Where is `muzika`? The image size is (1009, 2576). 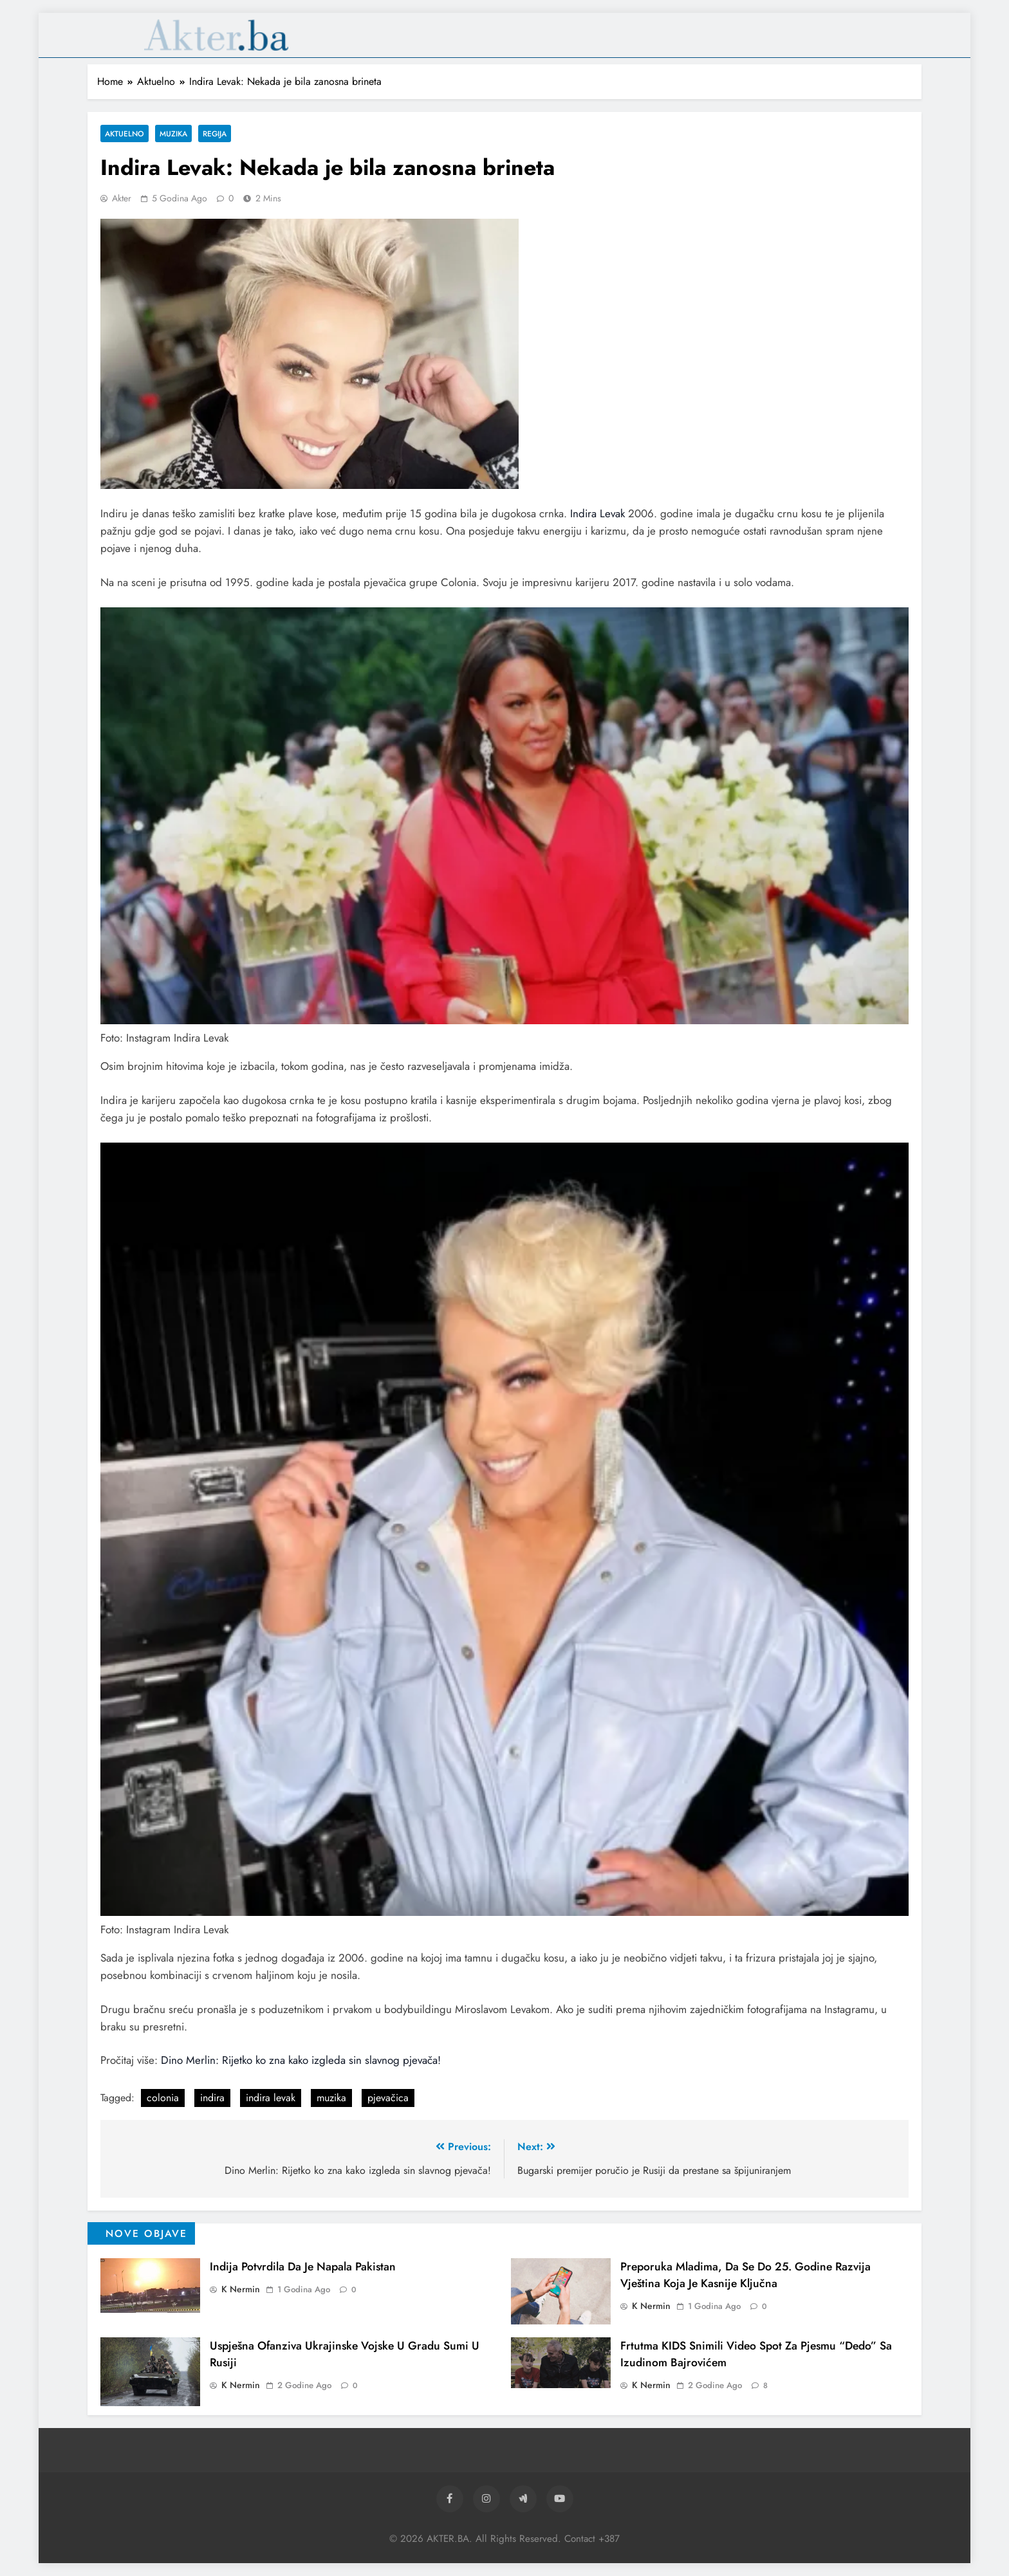
muzika is located at coordinates (331, 2097).